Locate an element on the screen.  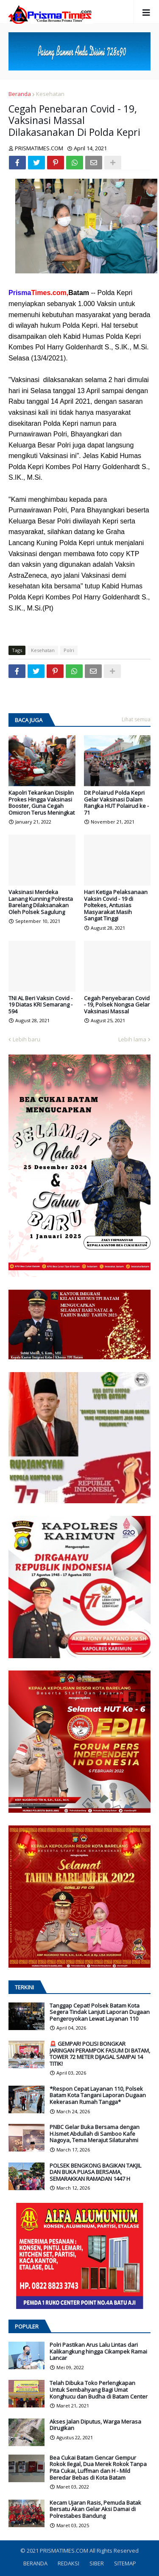
Vaksinasi Merdeka Lanang Kunning Polresta Barelang Dilaksanakan Oleh Polsek Sagulung is located at coordinates (40, 902).